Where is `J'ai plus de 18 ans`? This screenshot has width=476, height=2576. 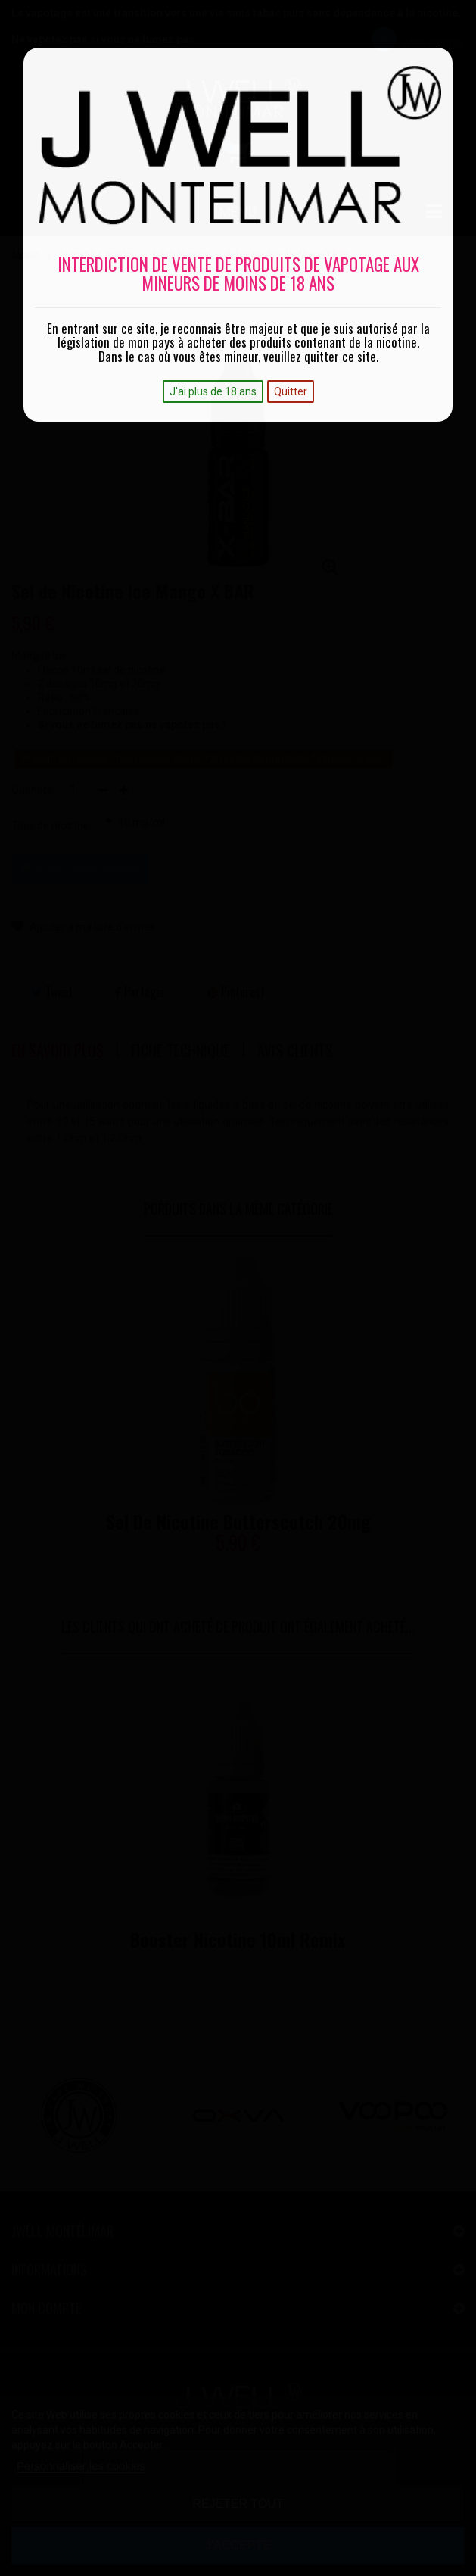
J'ai plus de 18 ans is located at coordinates (213, 391).